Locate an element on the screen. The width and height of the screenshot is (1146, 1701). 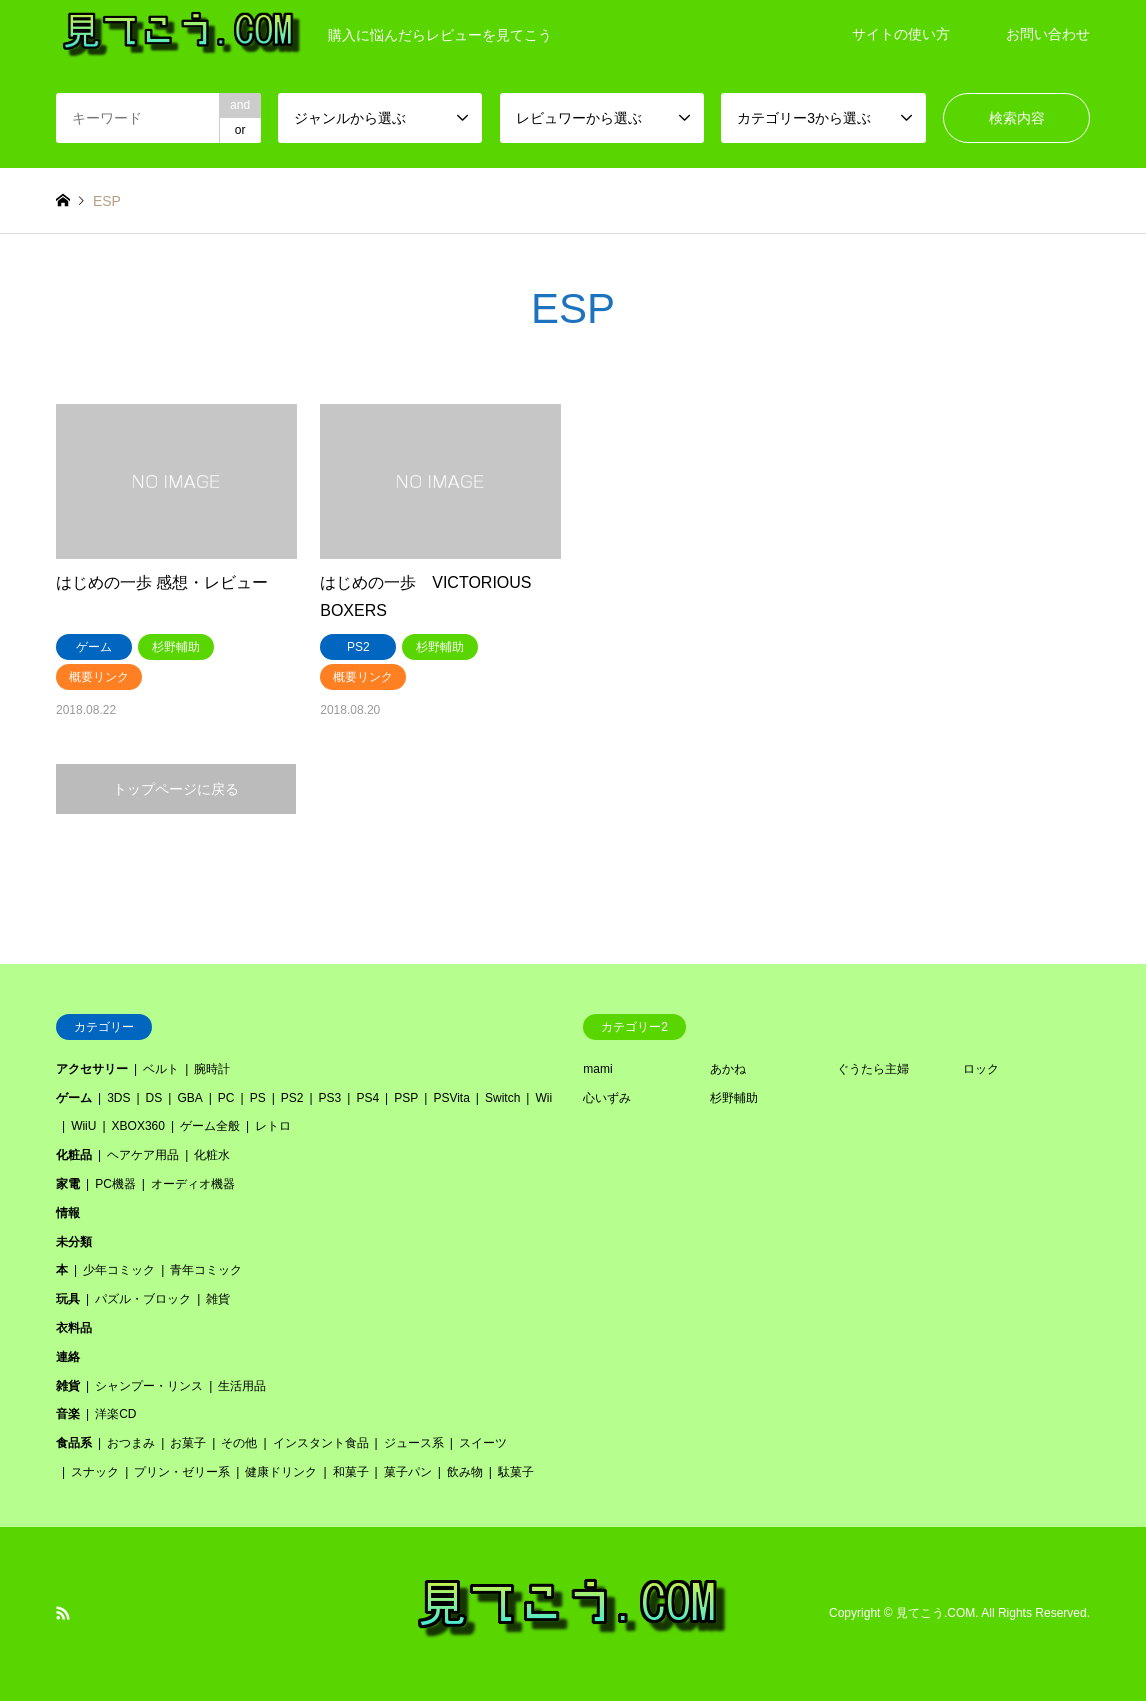
青年コミック is located at coordinates (206, 1270).